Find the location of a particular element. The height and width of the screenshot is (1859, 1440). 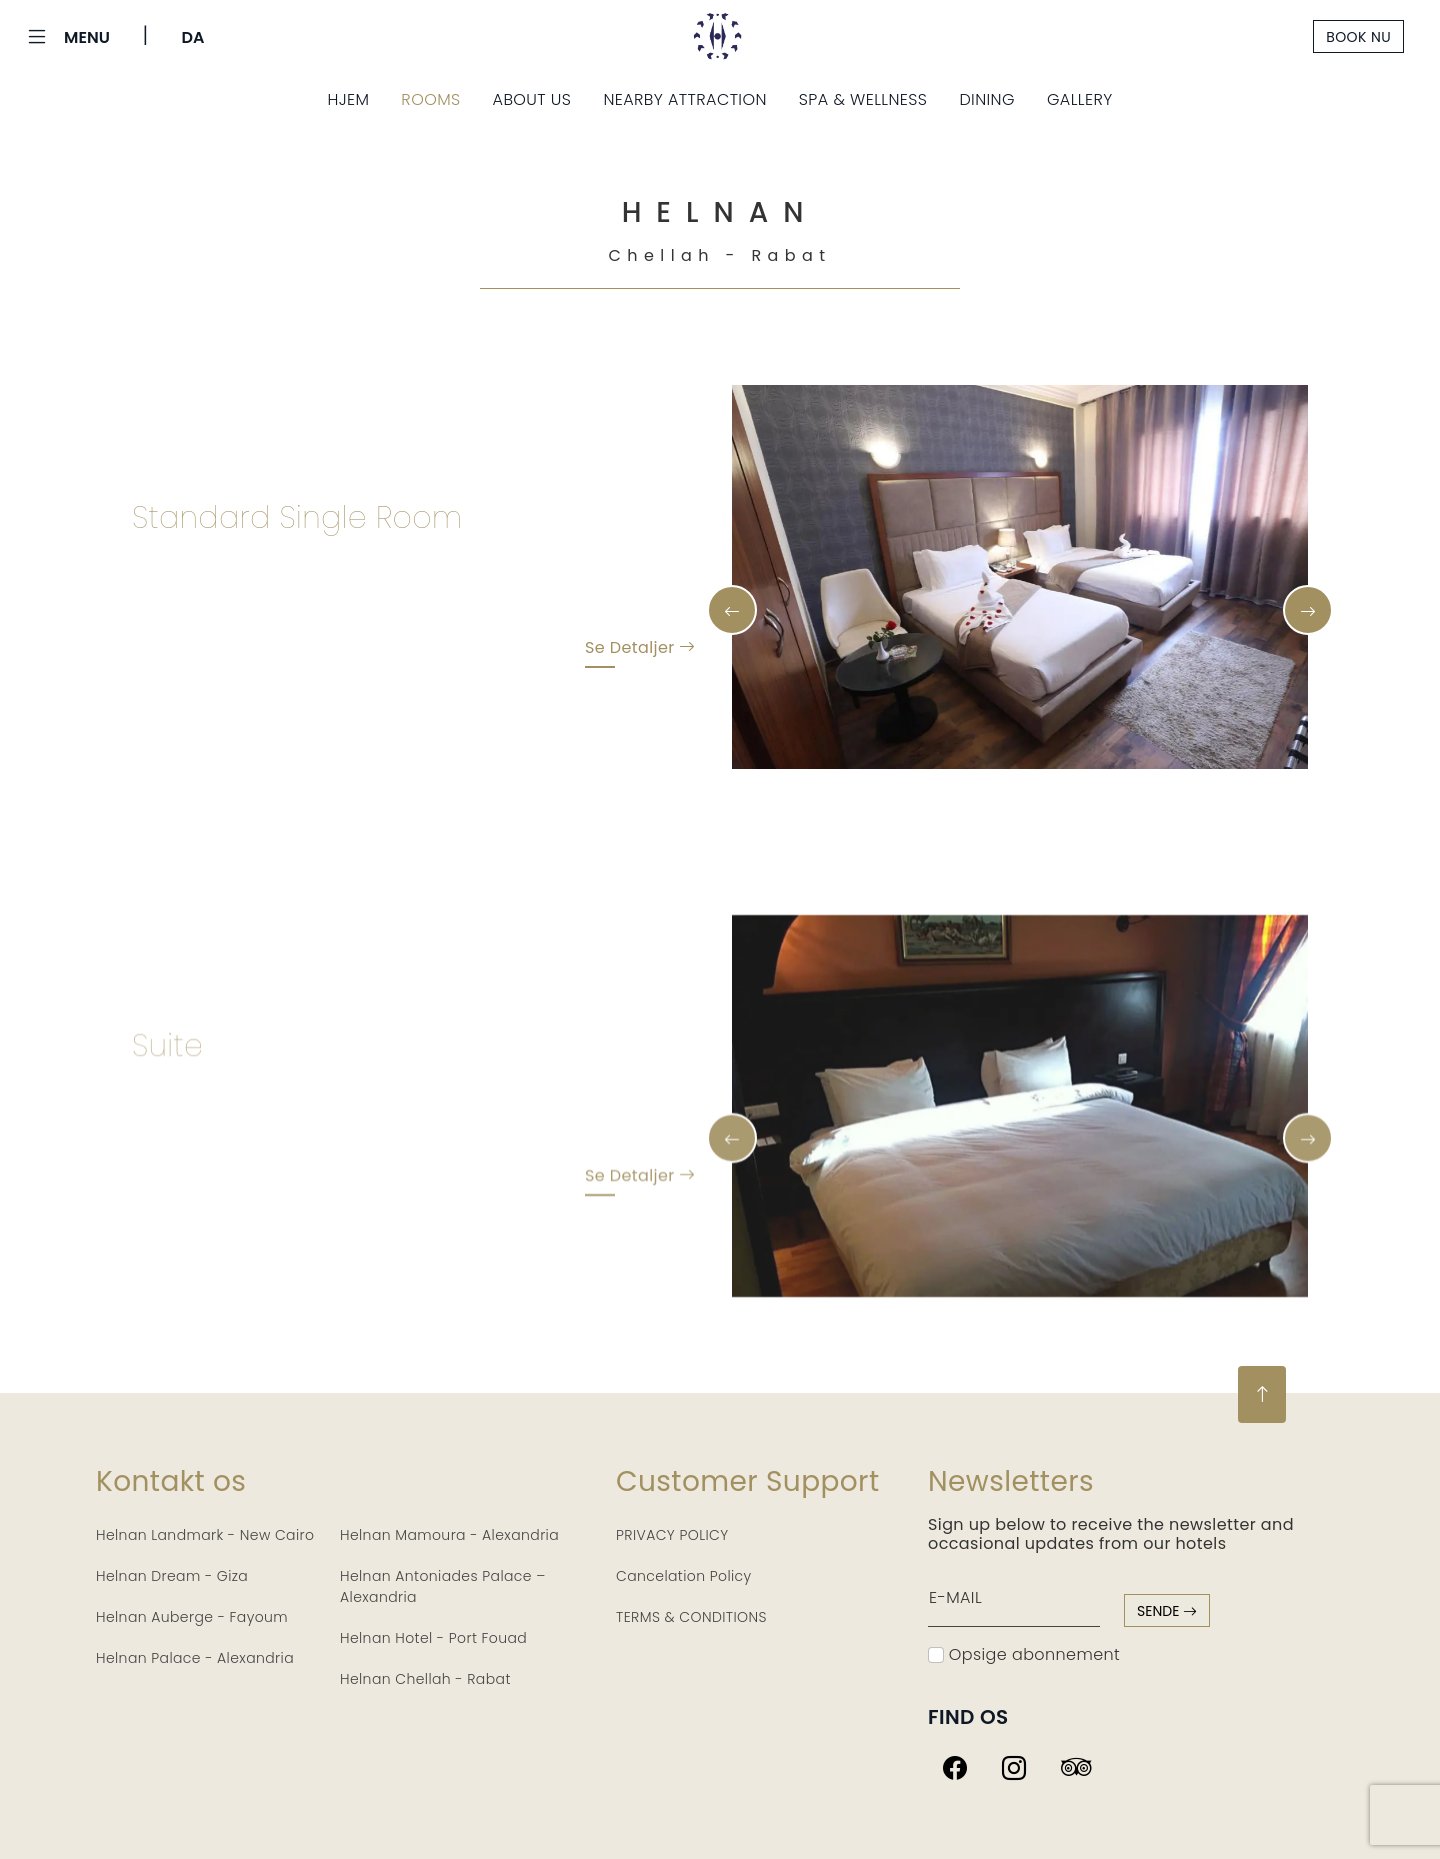

Helnan Auberge - Fayoum is located at coordinates (192, 1617).